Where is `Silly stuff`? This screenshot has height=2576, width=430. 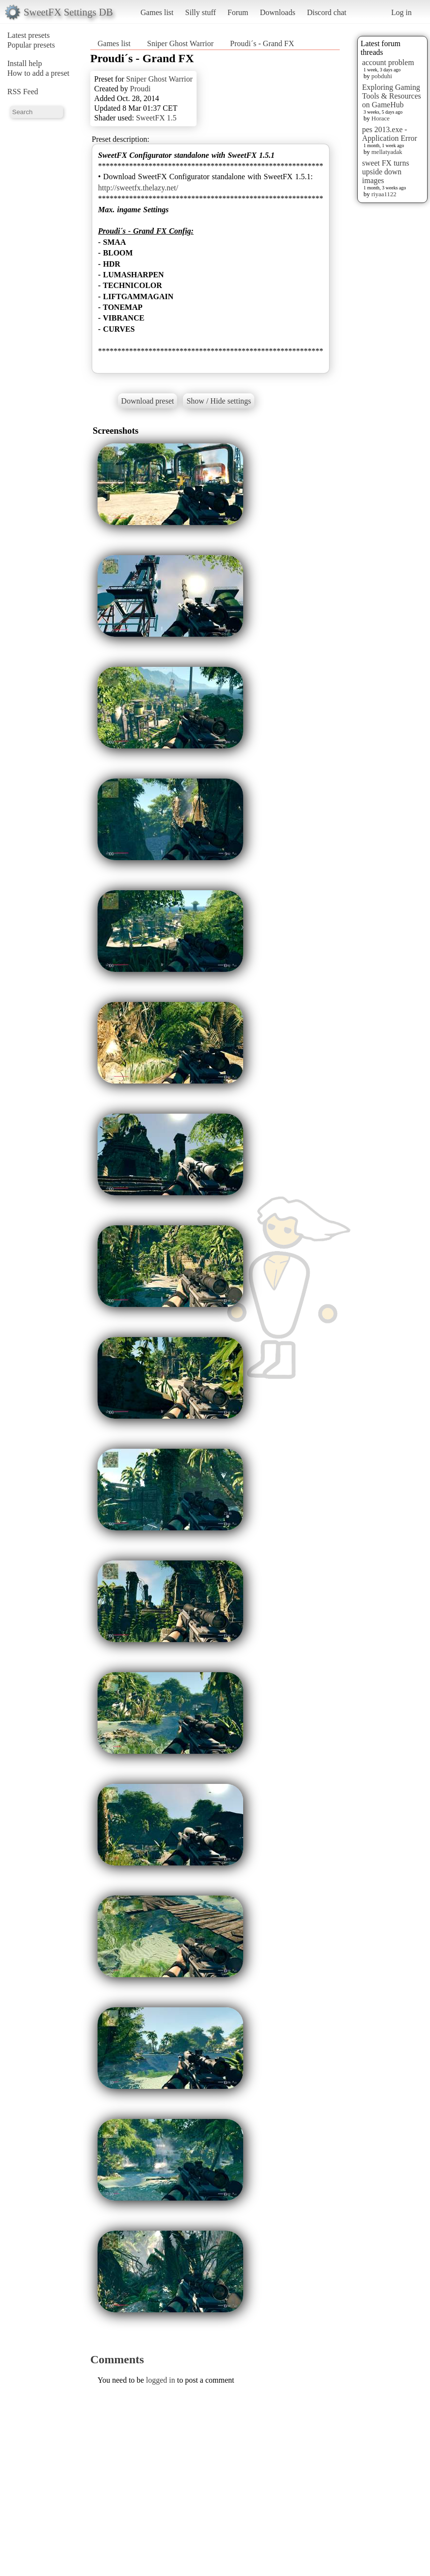 Silly stuff is located at coordinates (200, 12).